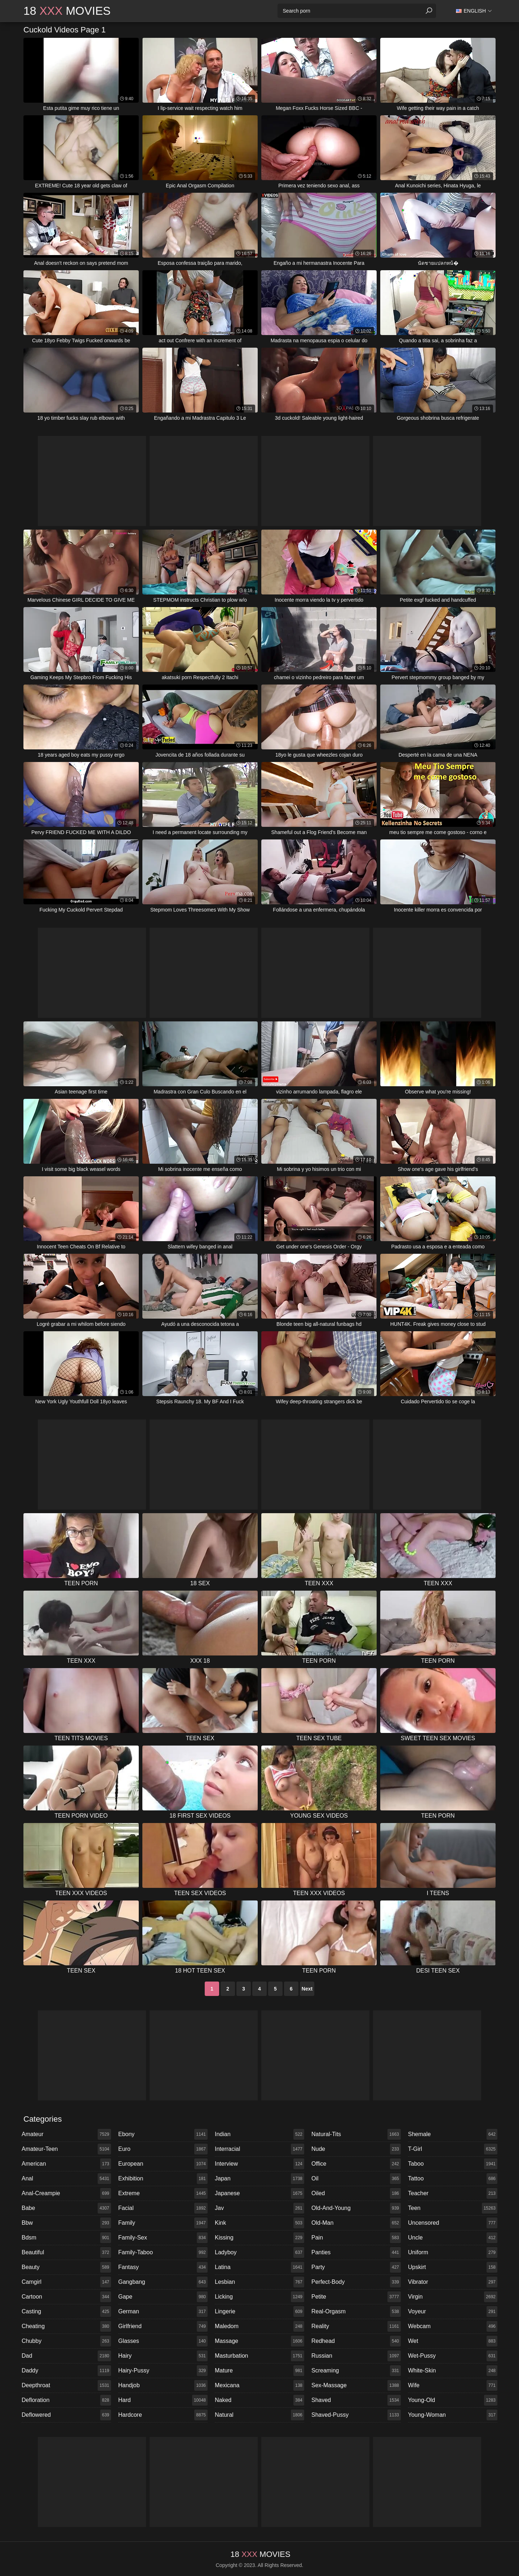 The image size is (519, 2576). Describe the element at coordinates (66, 2223) in the screenshot. I see `bbw` at that location.